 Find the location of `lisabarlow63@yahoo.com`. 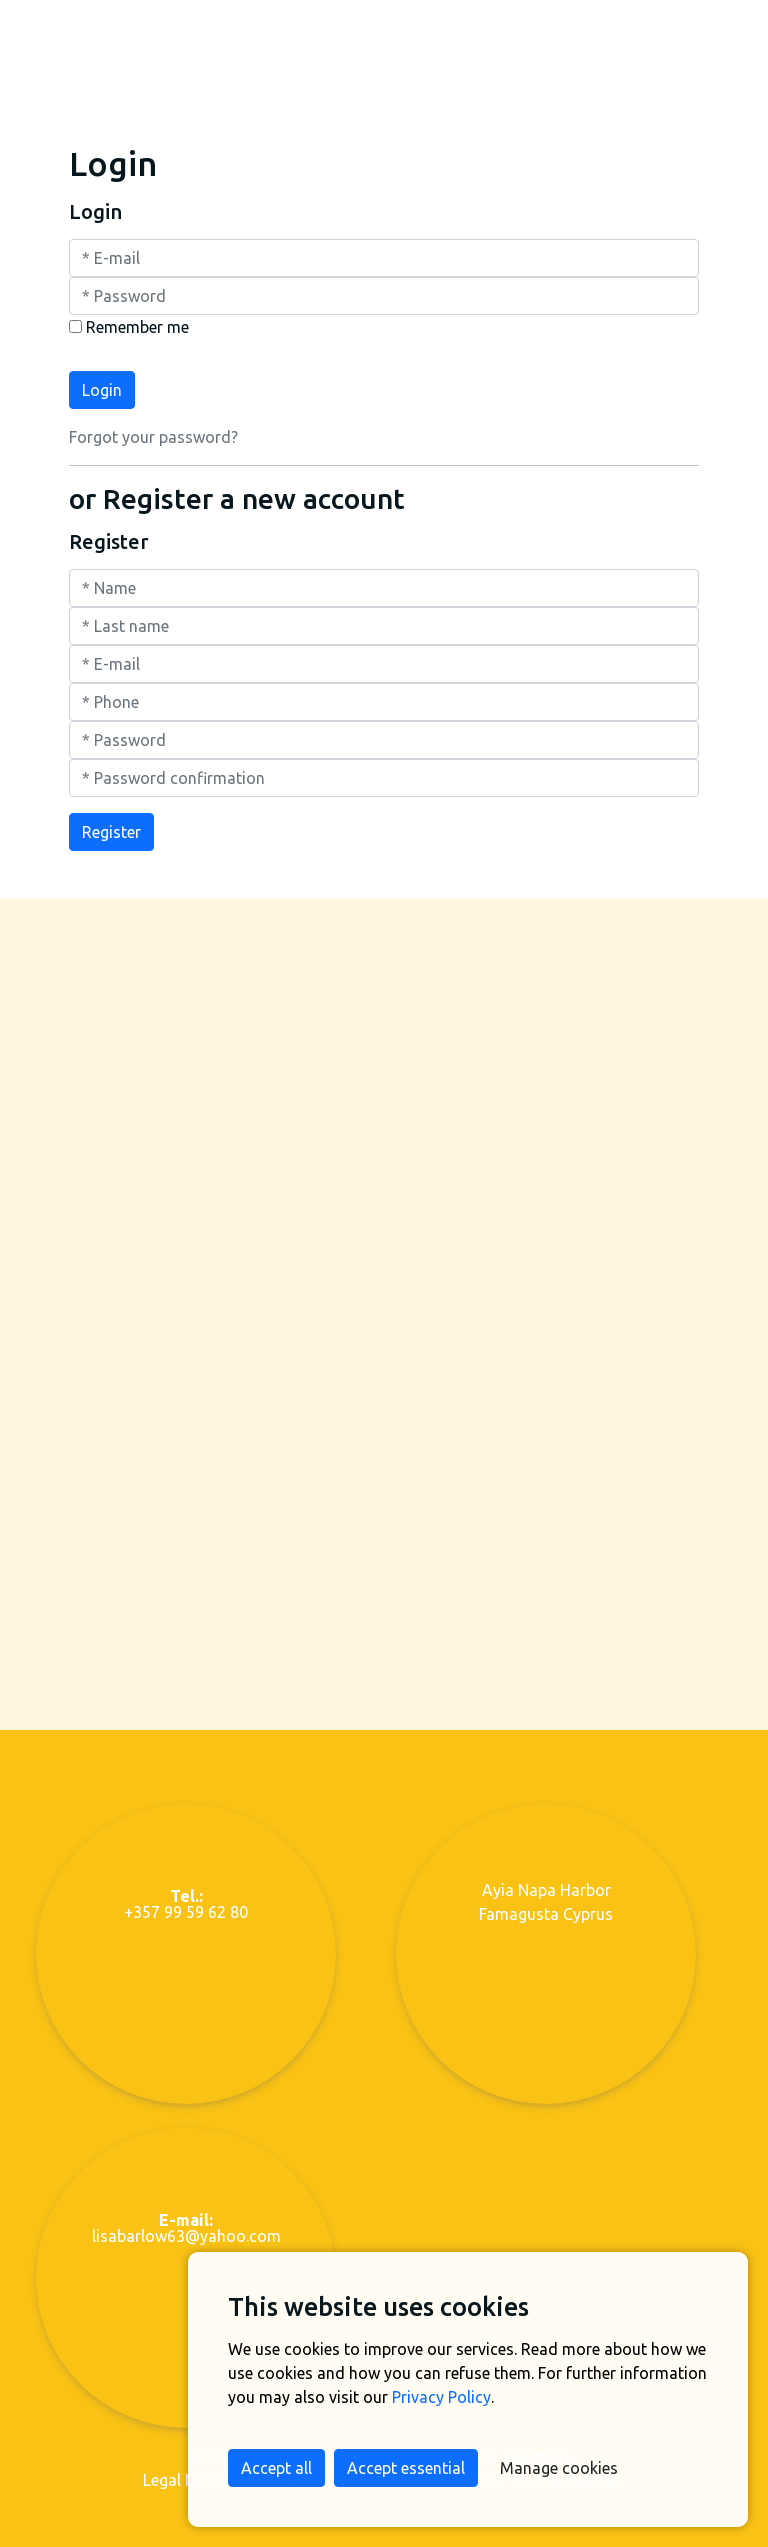

lisabarlow63@yahoo.com is located at coordinates (186, 2217).